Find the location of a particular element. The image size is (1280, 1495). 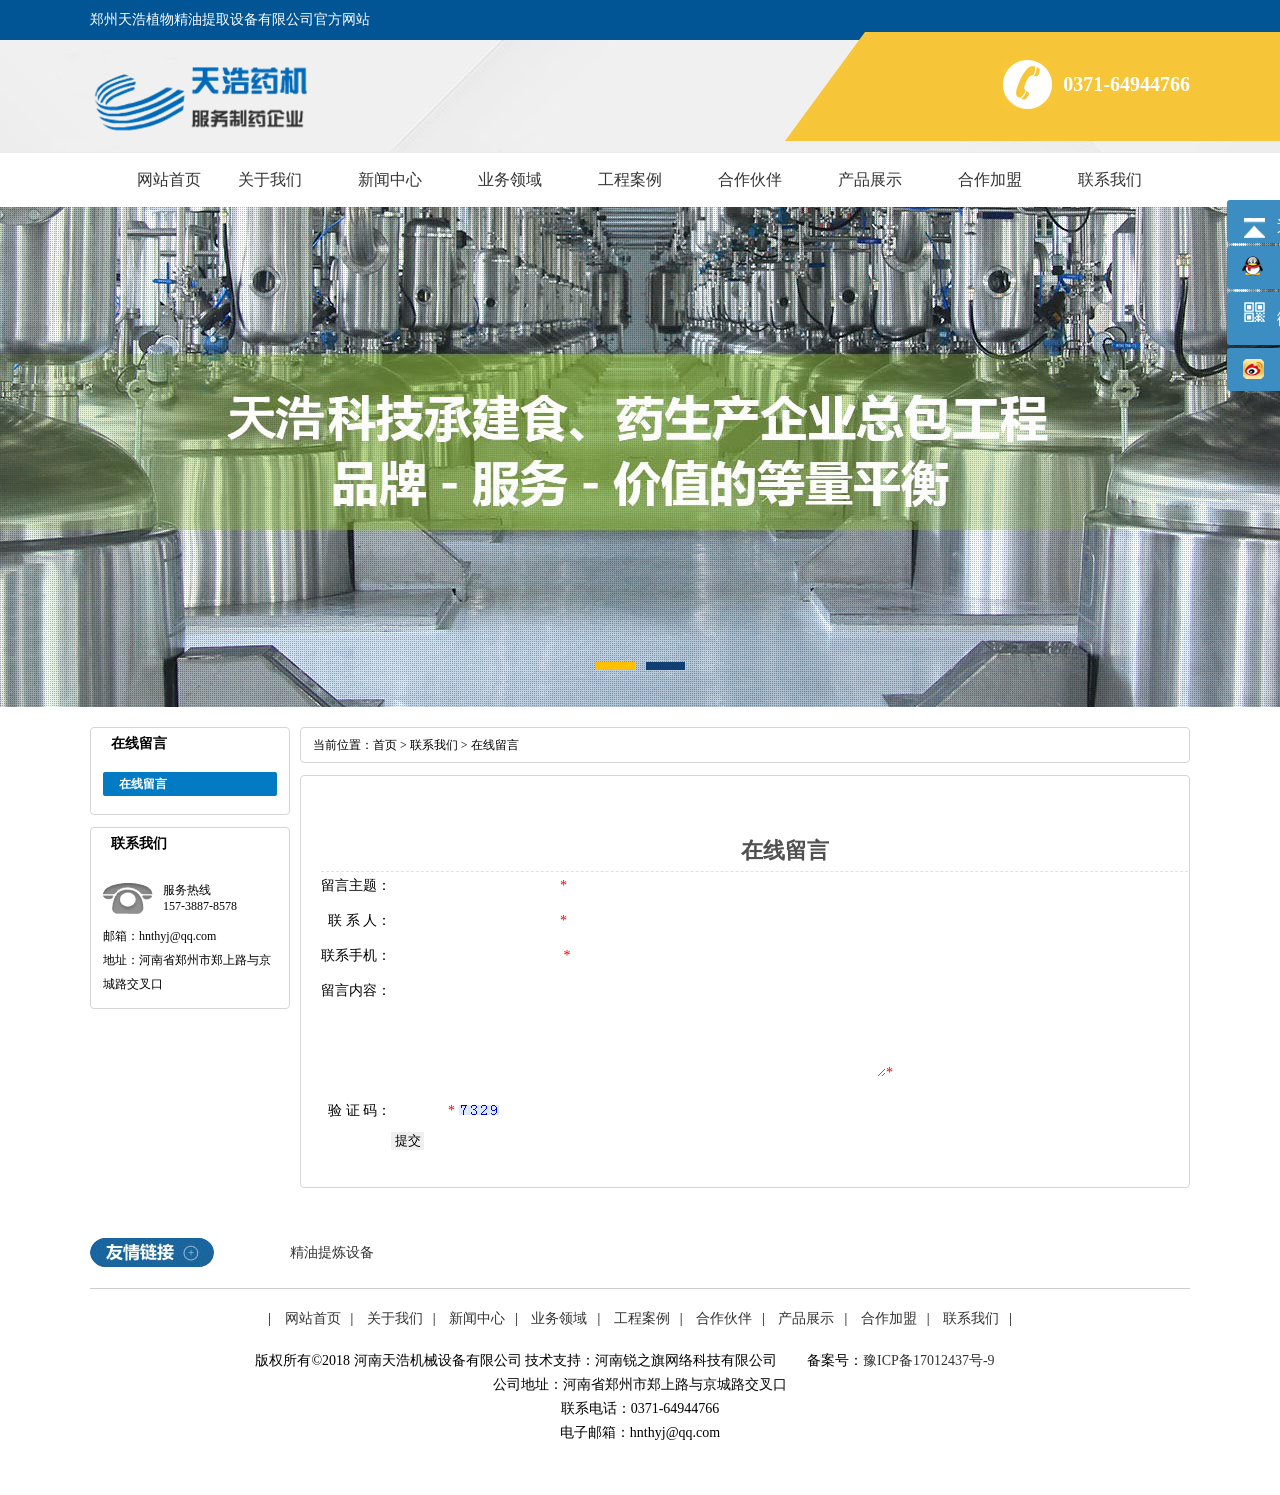

合作伙伴 is located at coordinates (750, 179).